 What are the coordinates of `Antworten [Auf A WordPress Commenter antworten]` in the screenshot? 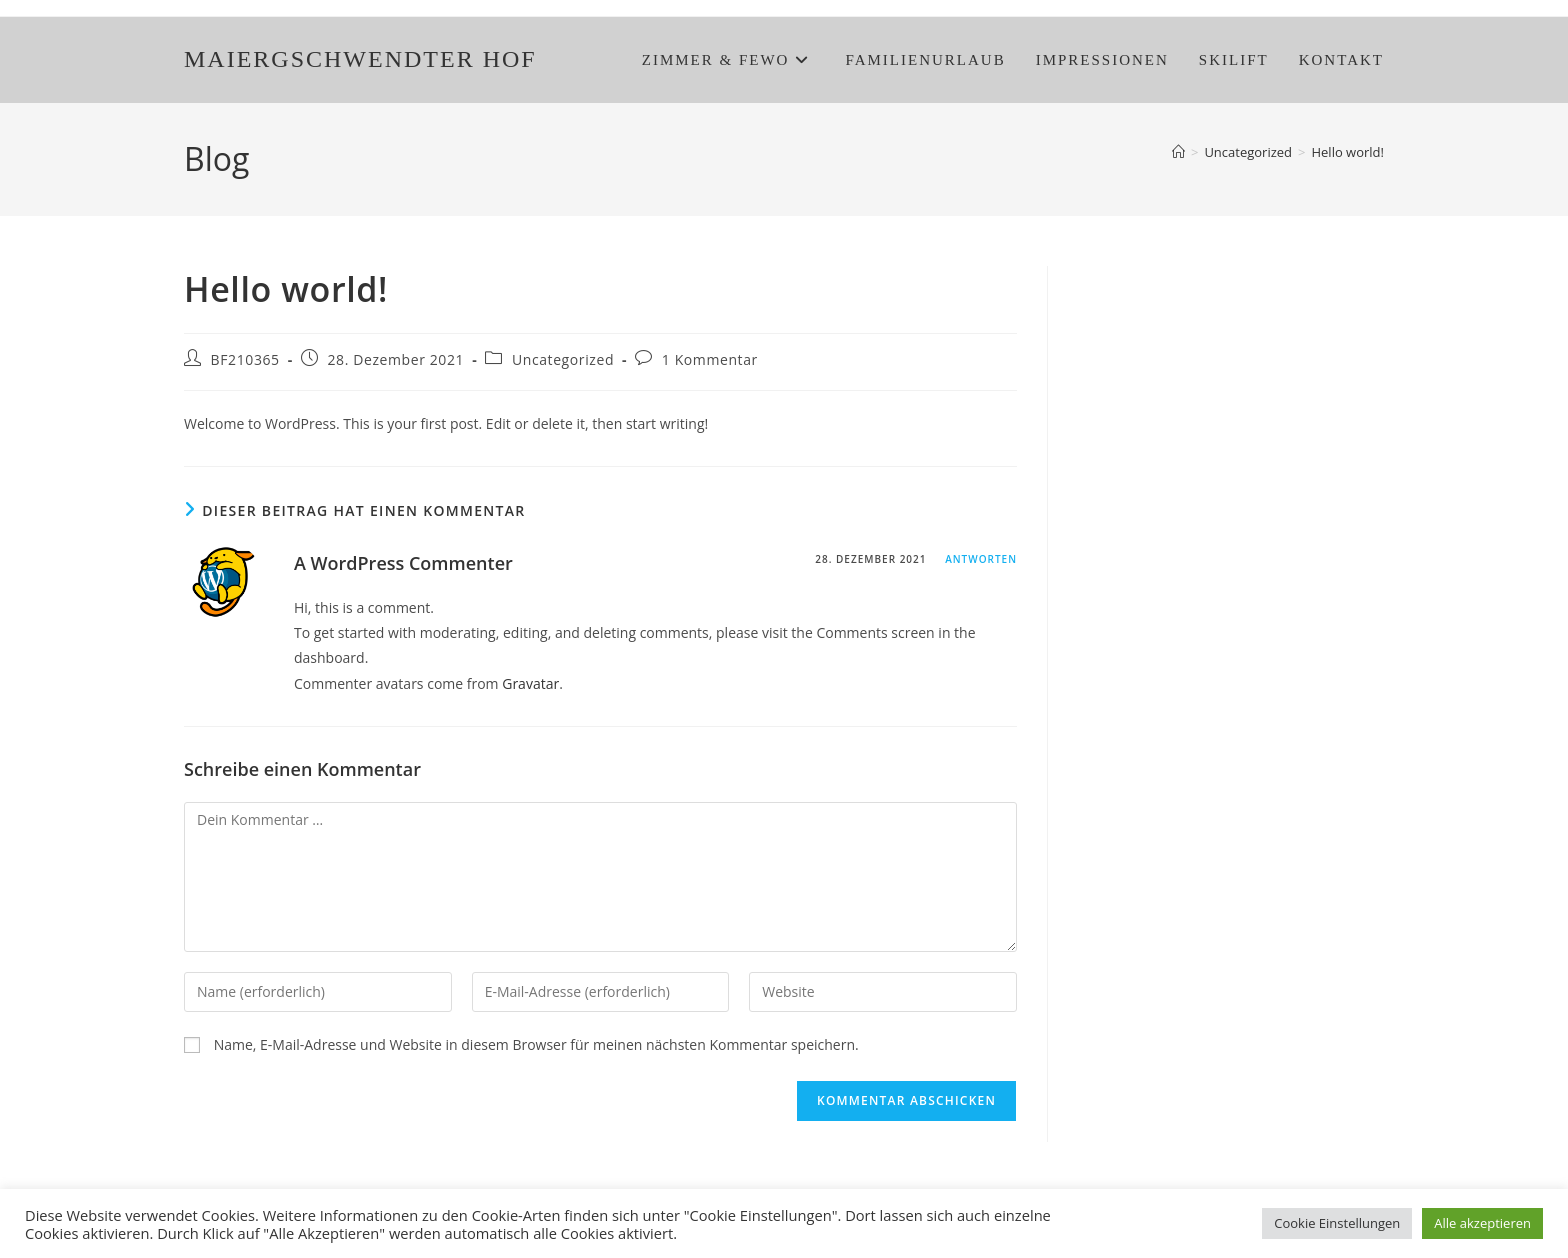 It's located at (981, 559).